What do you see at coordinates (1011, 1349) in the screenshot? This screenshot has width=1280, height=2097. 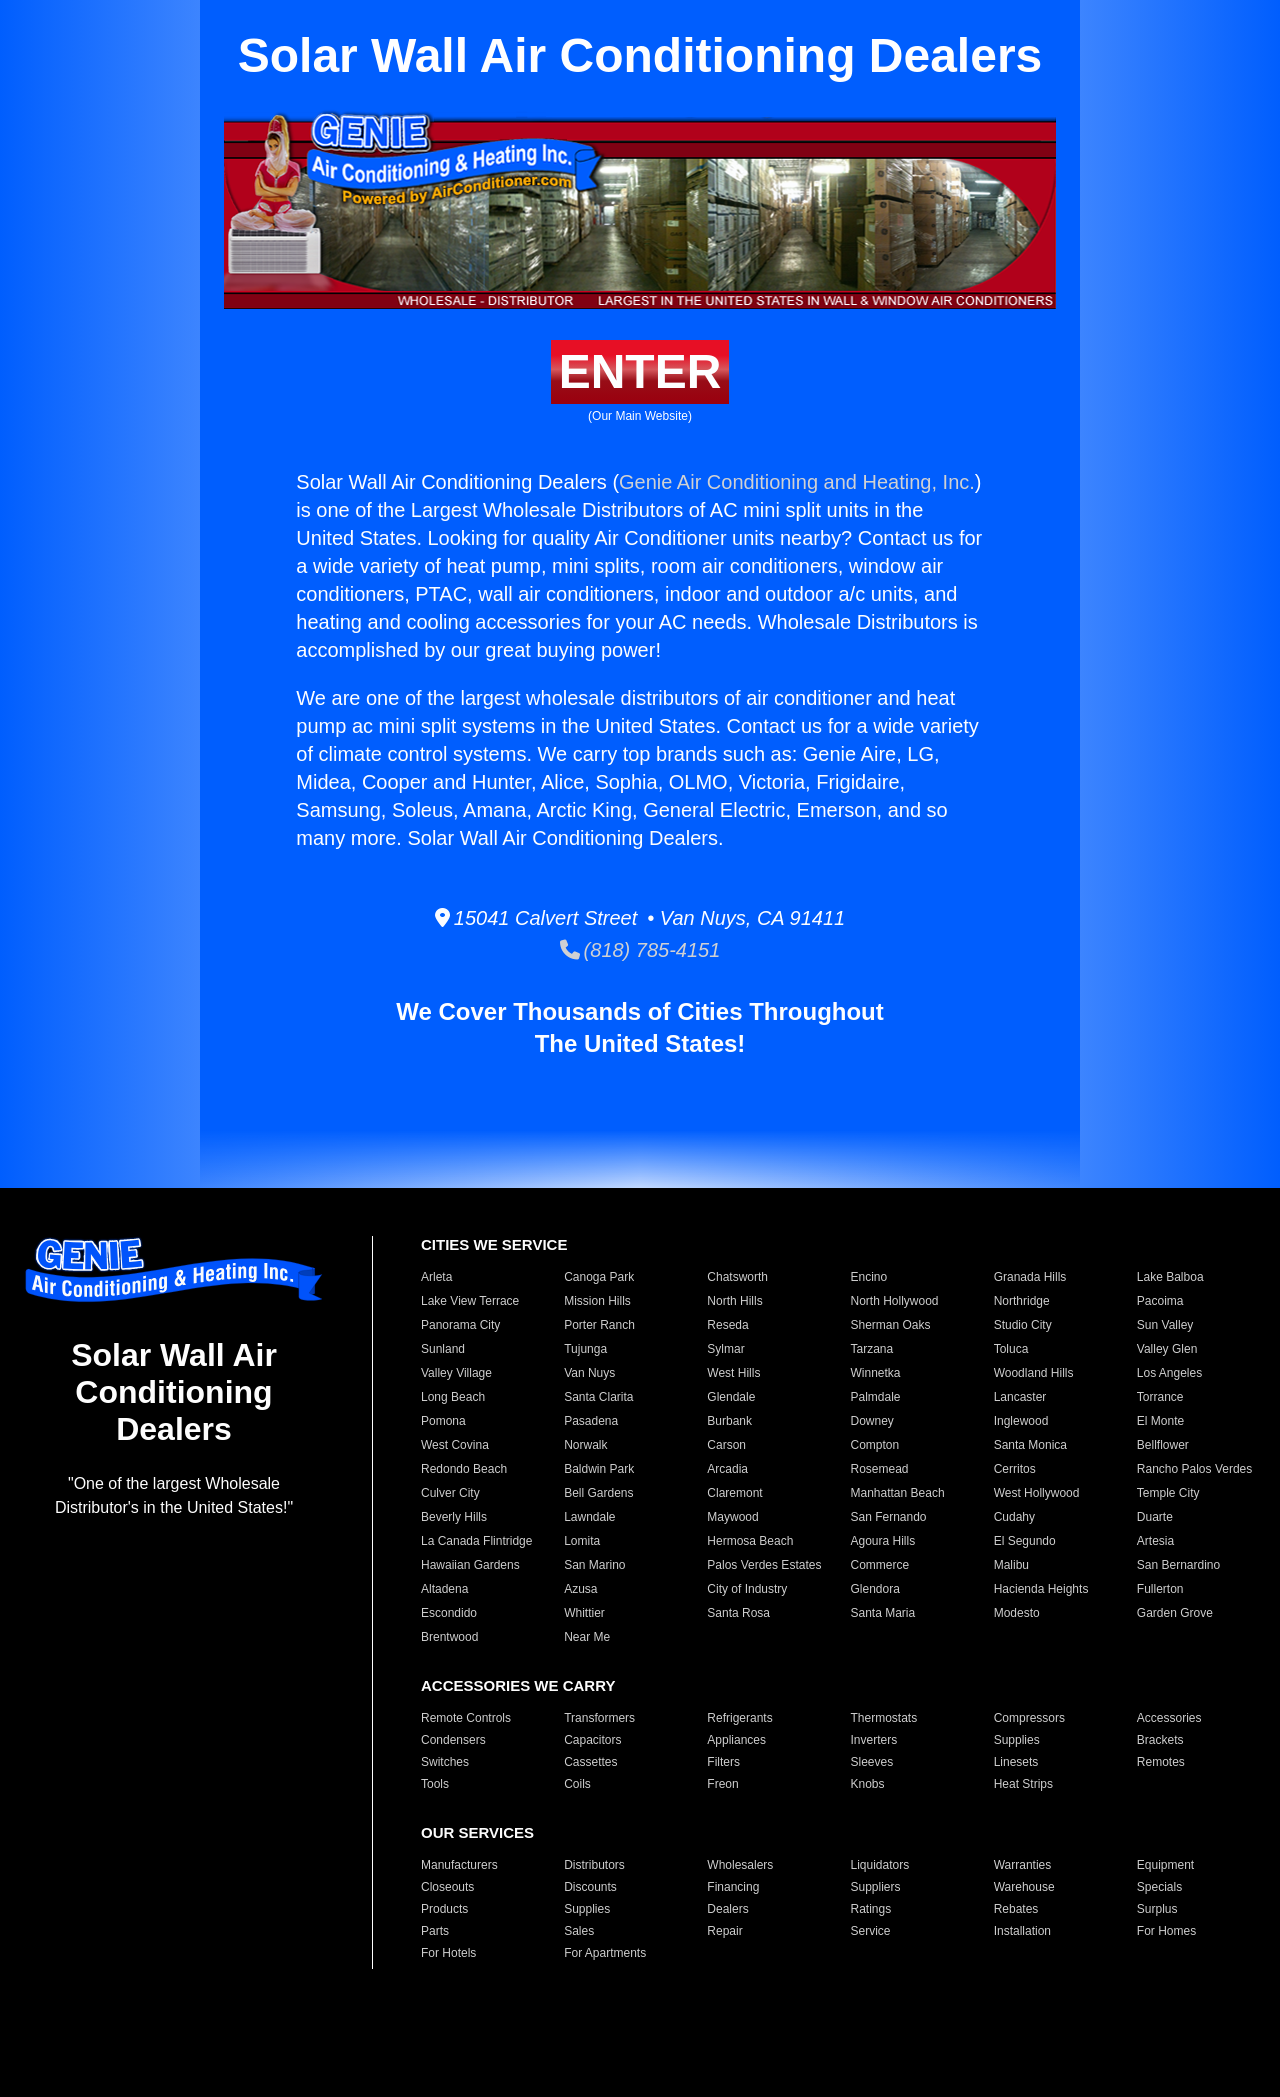 I see `Toluca` at bounding box center [1011, 1349].